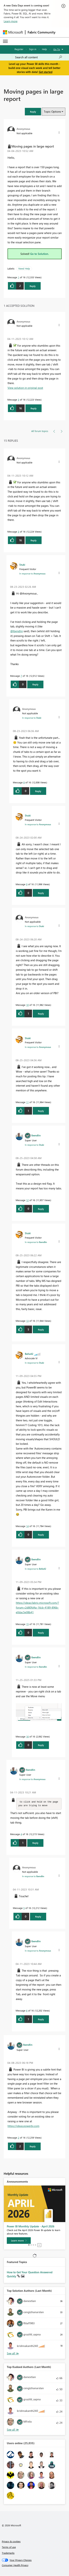 This screenshot has width=69, height=2576. I want to click on 8 [Message 8 of 16], so click(24, 782).